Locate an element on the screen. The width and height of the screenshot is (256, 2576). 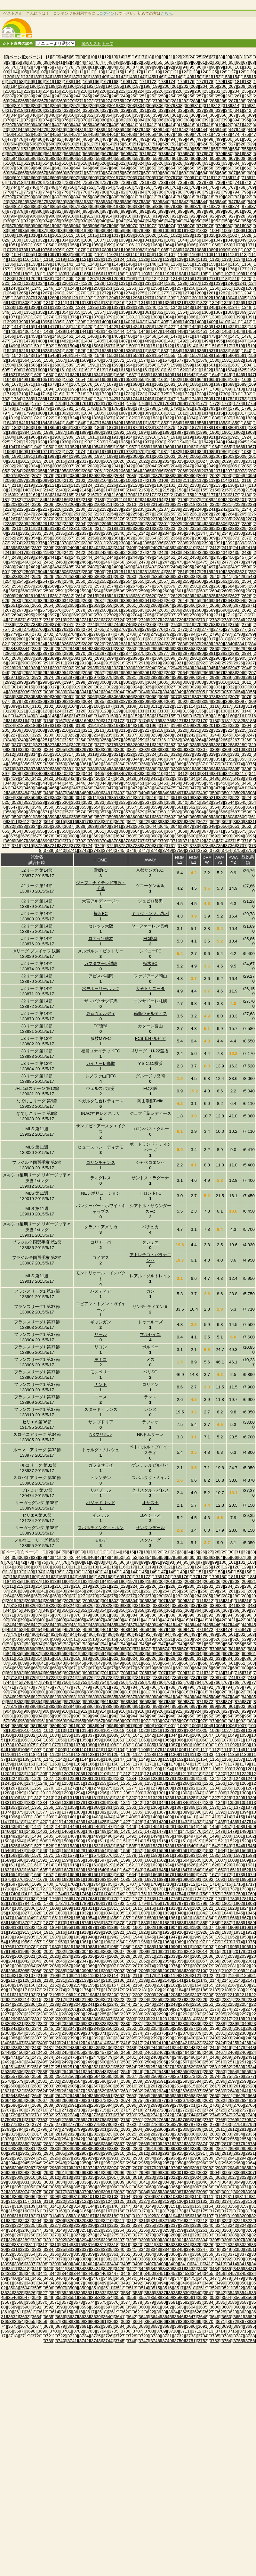
[892] is located at coordinates (153, 211).